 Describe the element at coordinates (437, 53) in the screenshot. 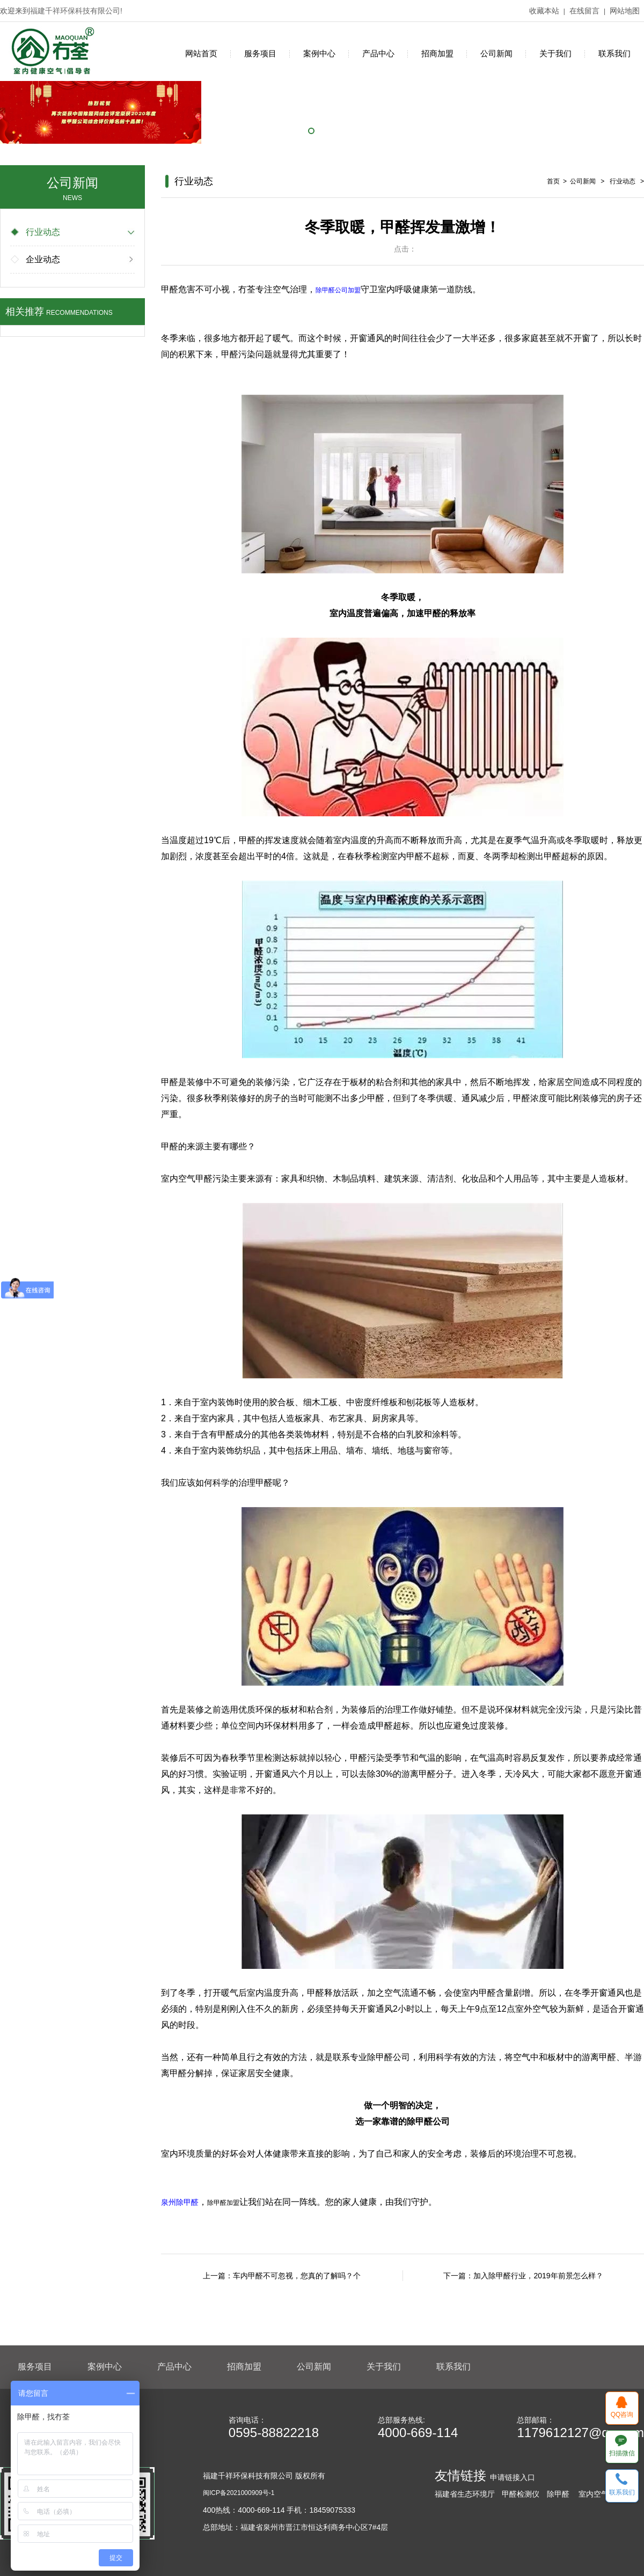

I see `招商加盟` at that location.